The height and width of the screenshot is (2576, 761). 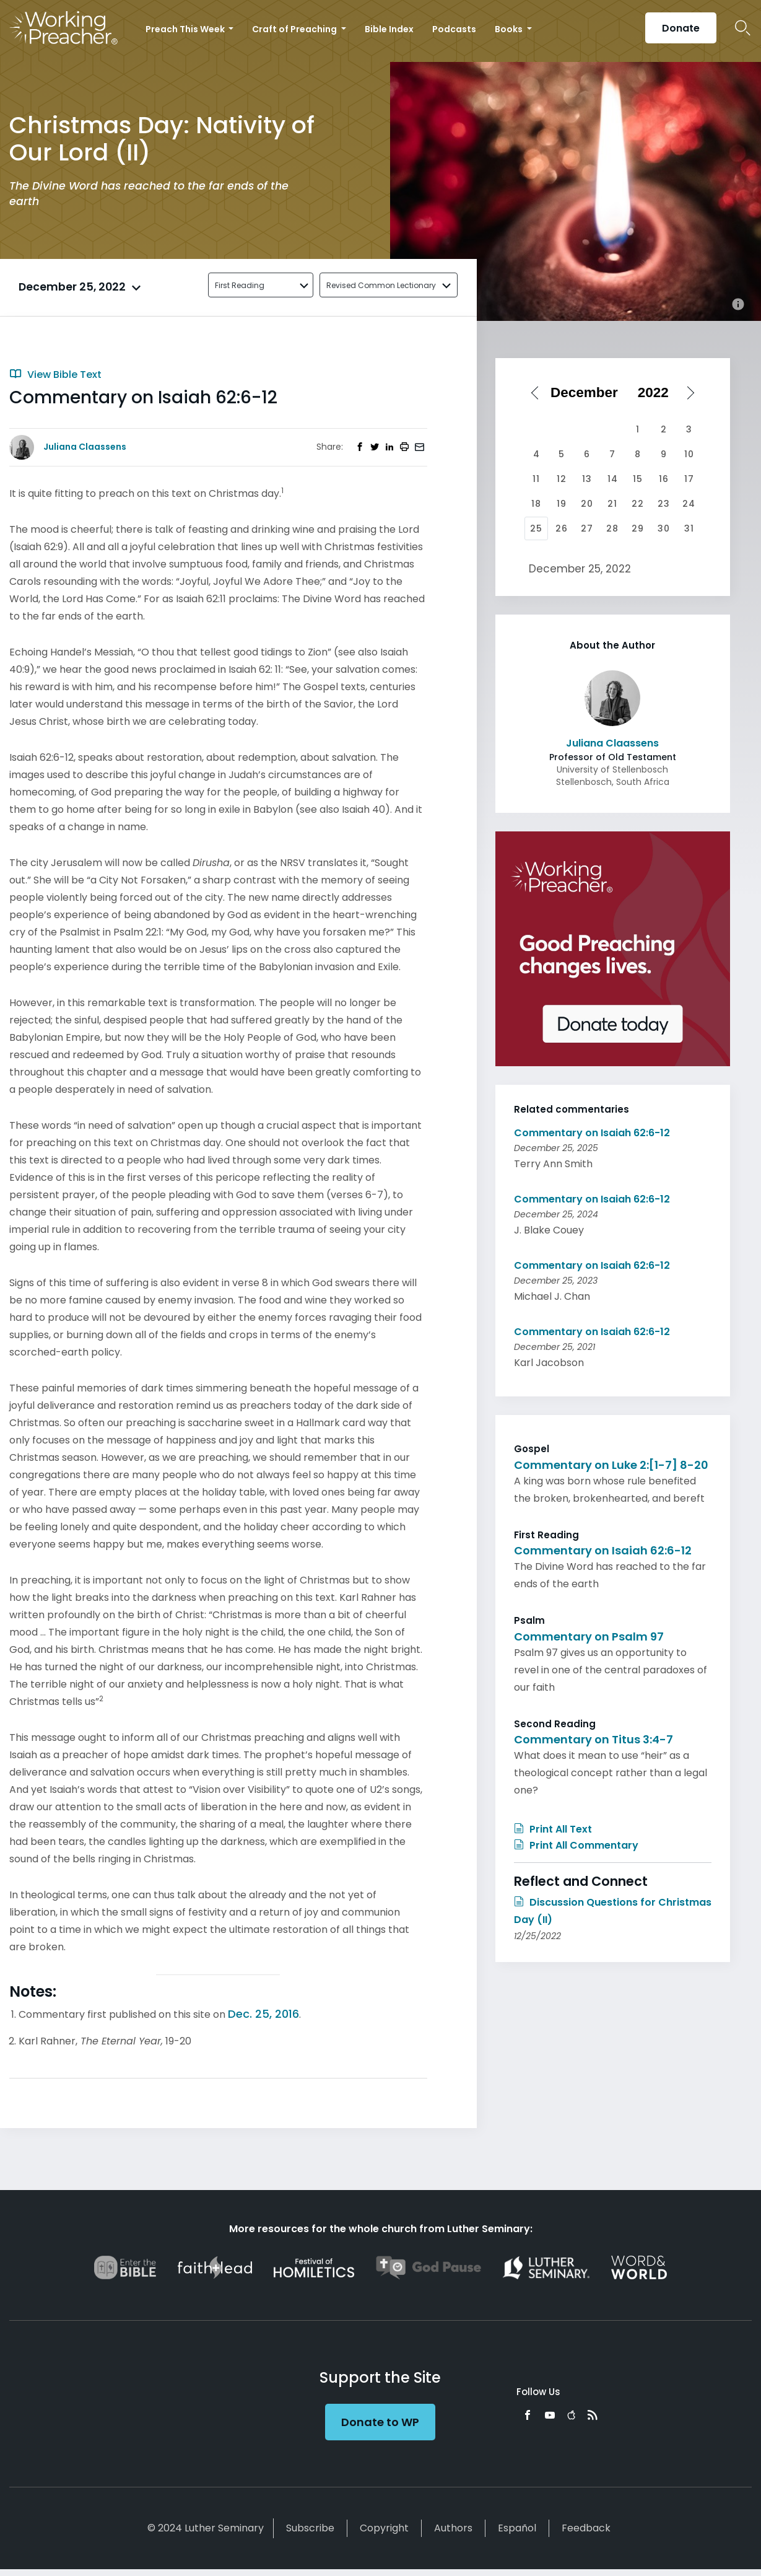 I want to click on 15, so click(x=638, y=479).